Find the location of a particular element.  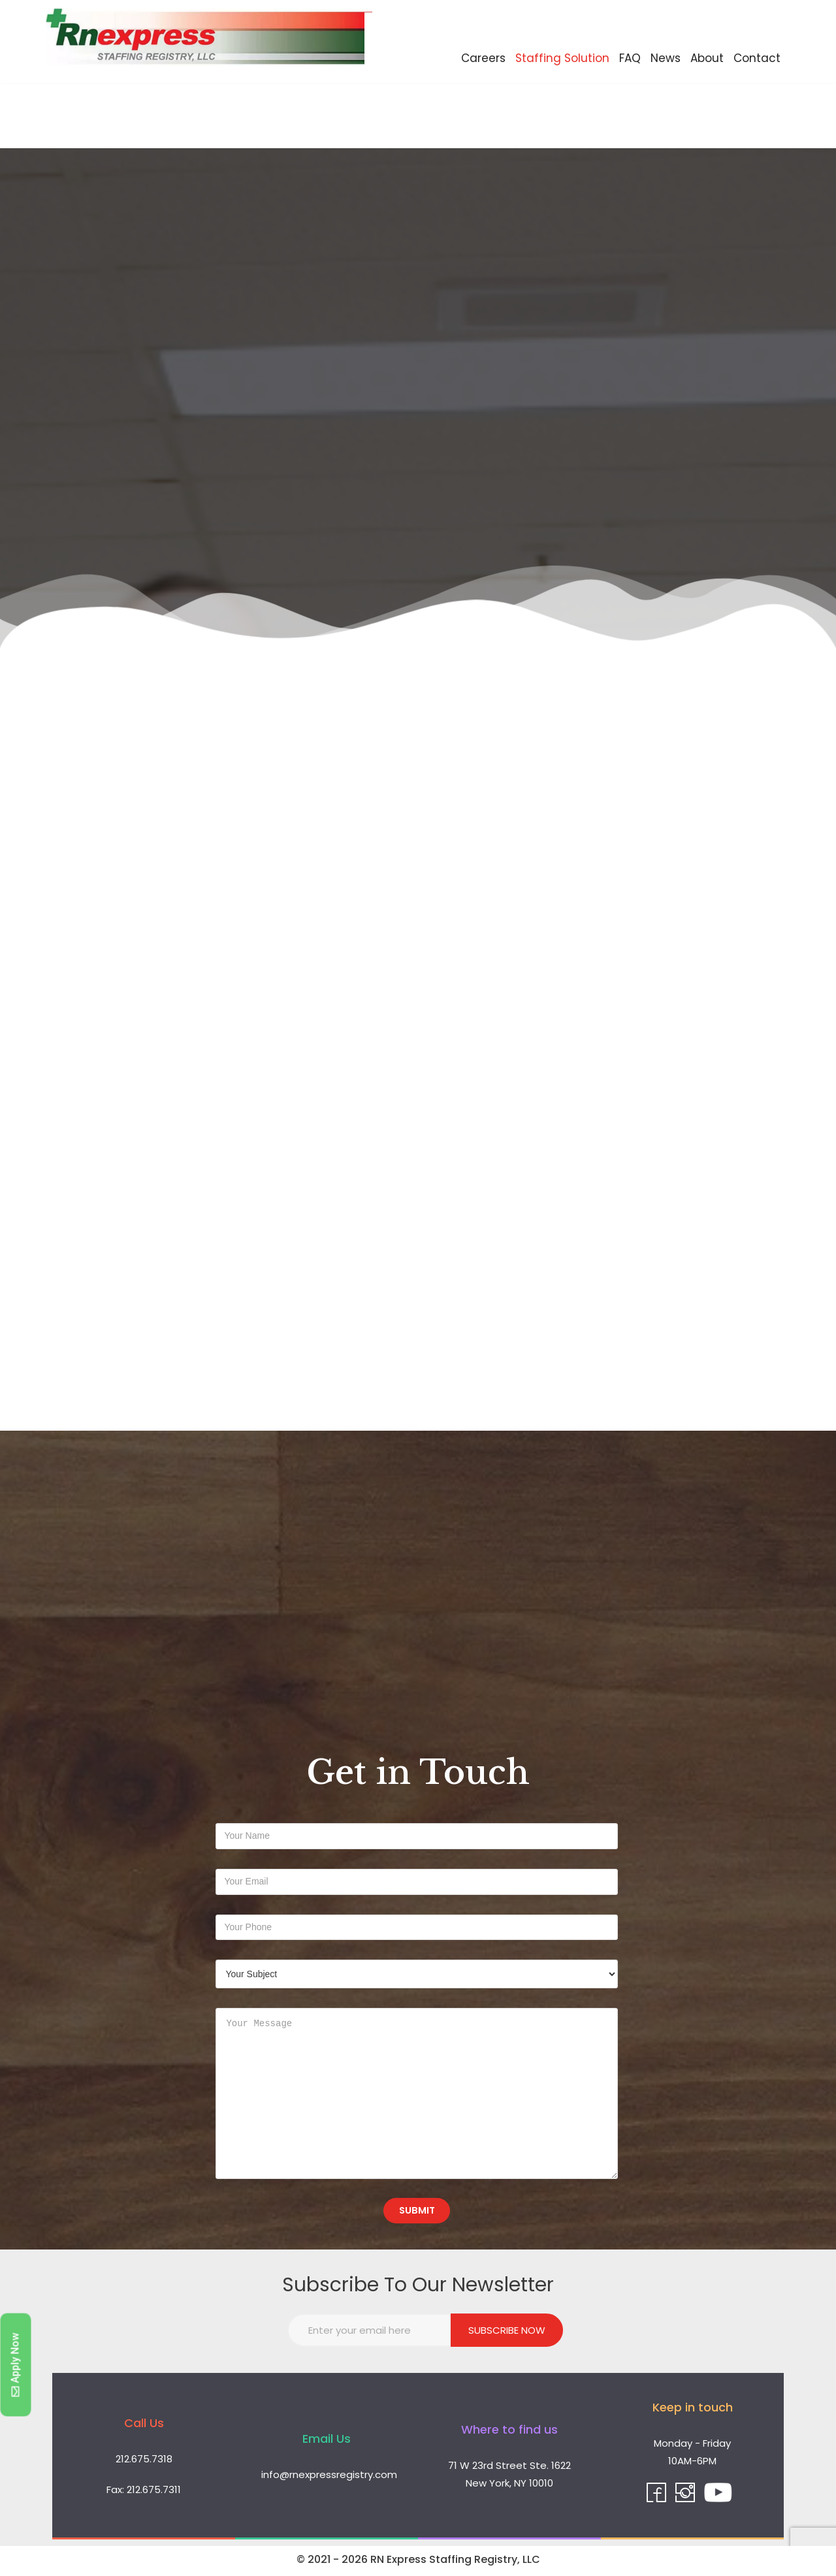

Contact is located at coordinates (756, 58).